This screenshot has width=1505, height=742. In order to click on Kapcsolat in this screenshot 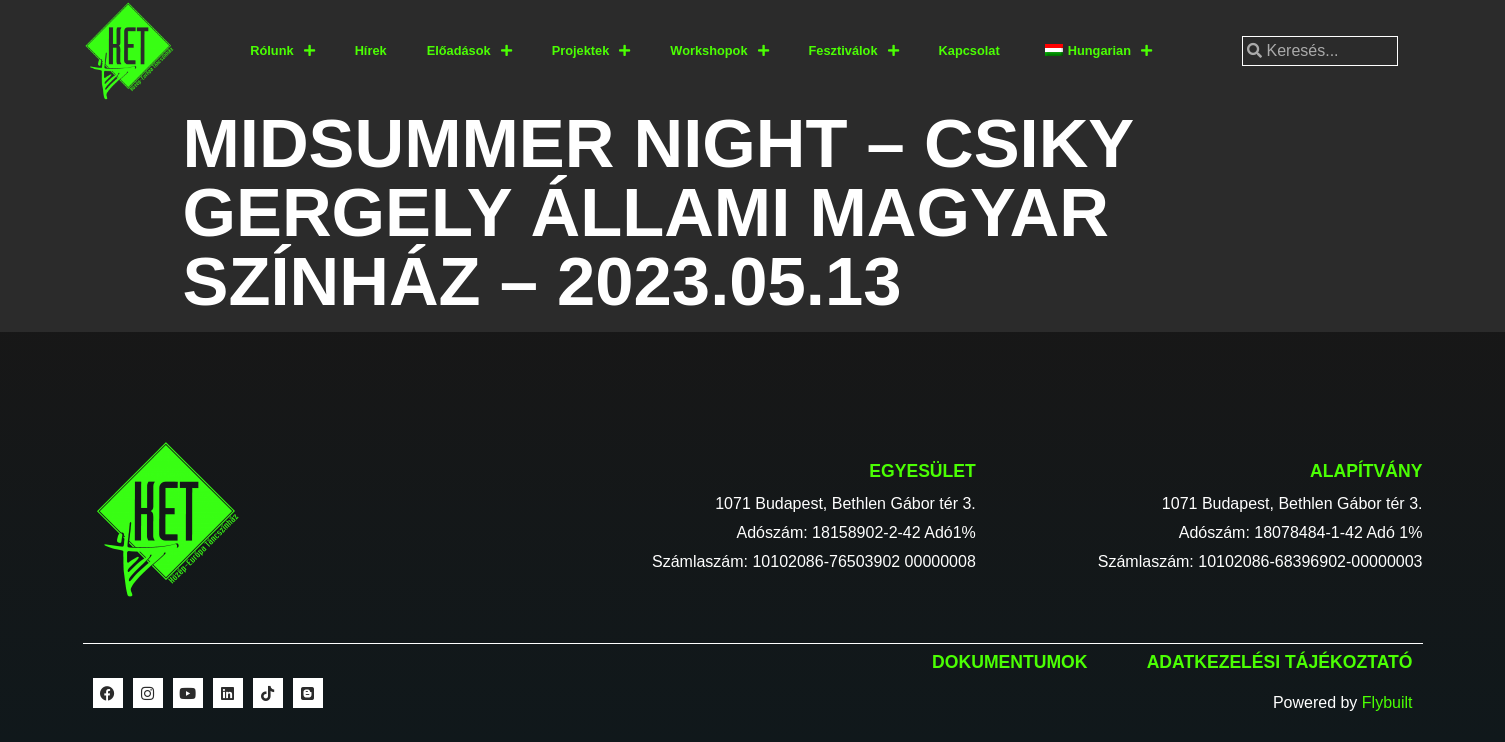, I will do `click(969, 50)`.